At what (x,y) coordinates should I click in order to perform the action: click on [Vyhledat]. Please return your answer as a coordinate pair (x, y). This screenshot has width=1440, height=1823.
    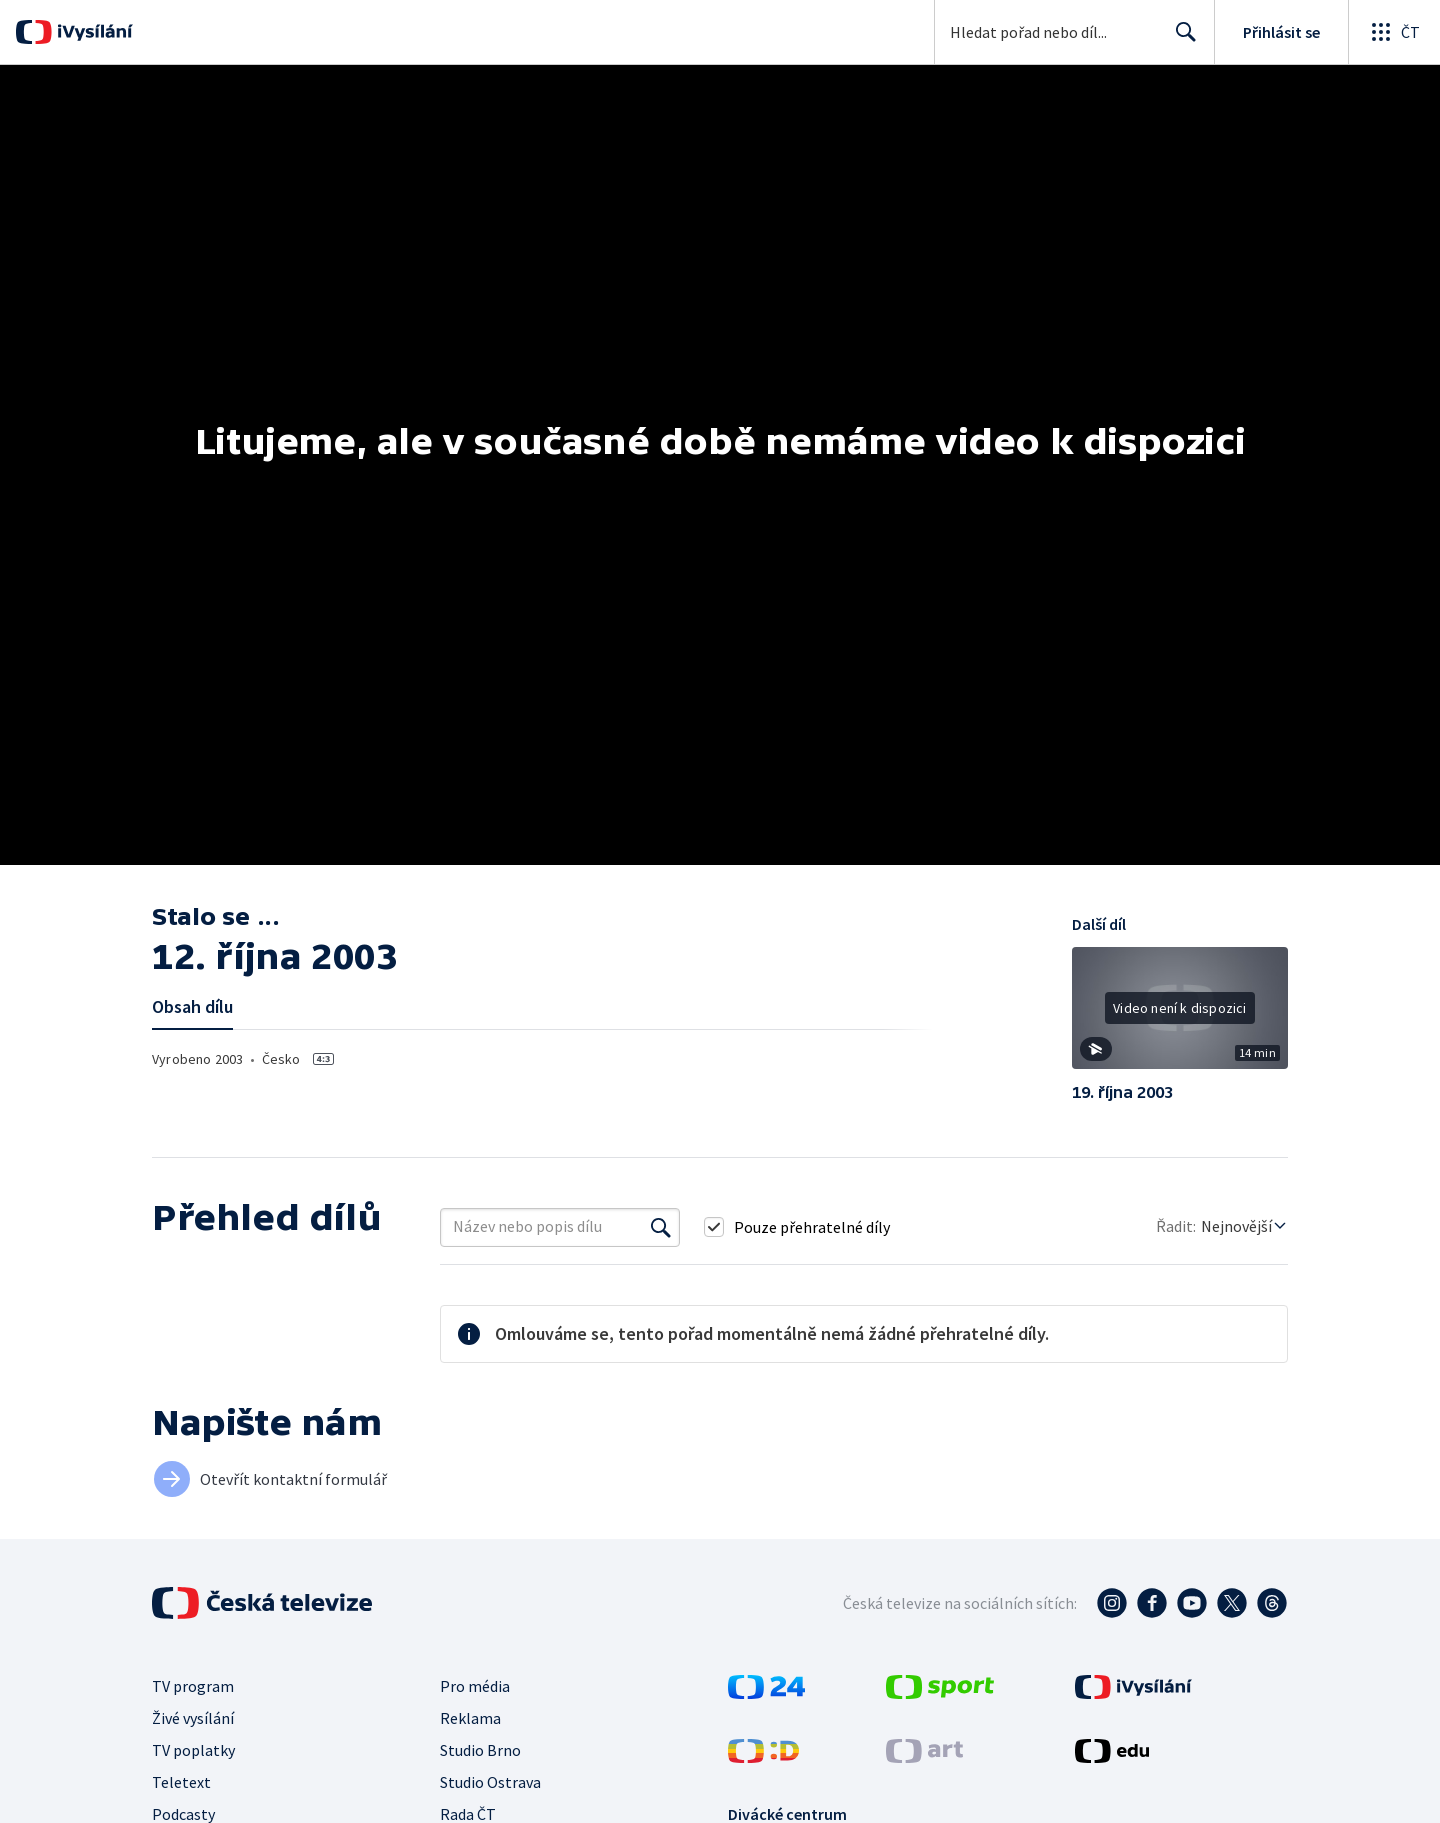
    Looking at the image, I should click on (661, 1227).